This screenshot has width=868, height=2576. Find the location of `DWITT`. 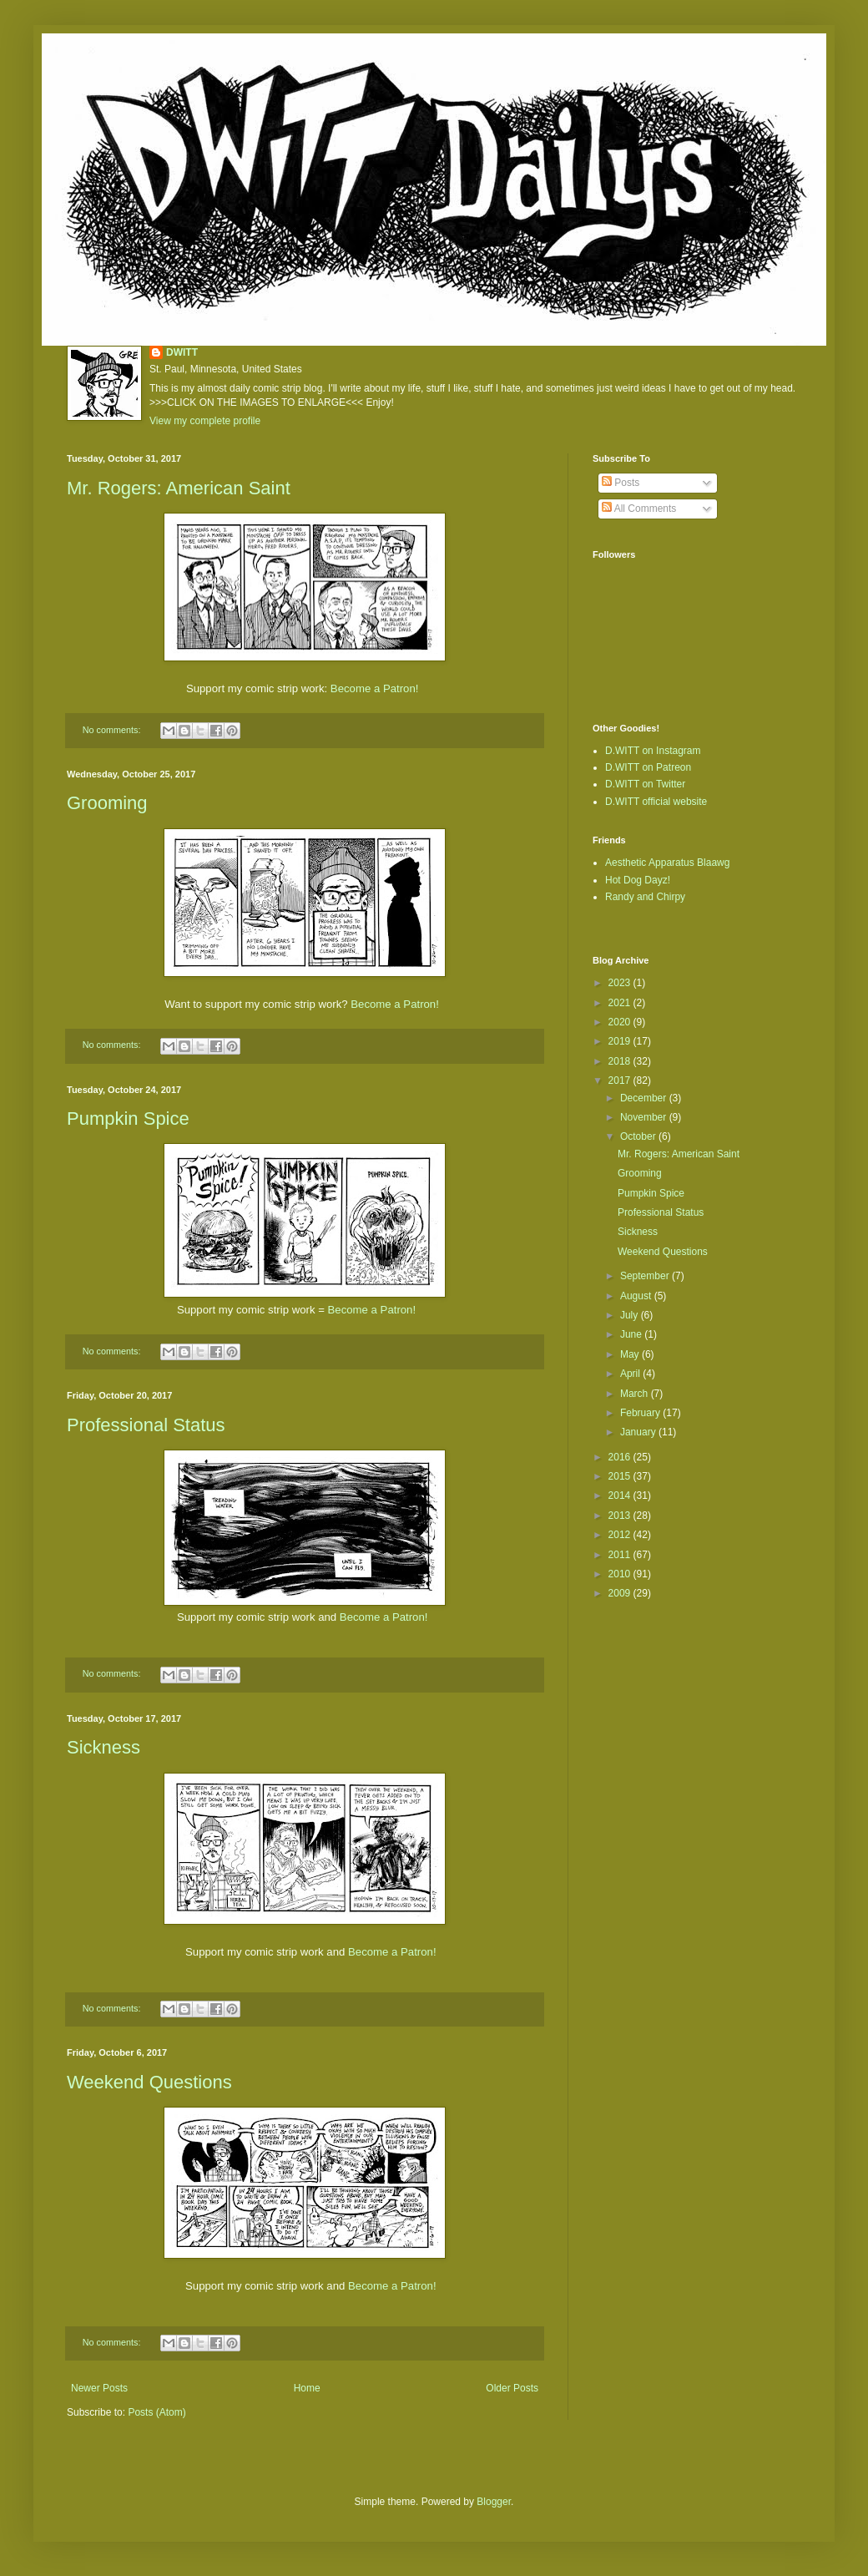

DWITT is located at coordinates (182, 352).